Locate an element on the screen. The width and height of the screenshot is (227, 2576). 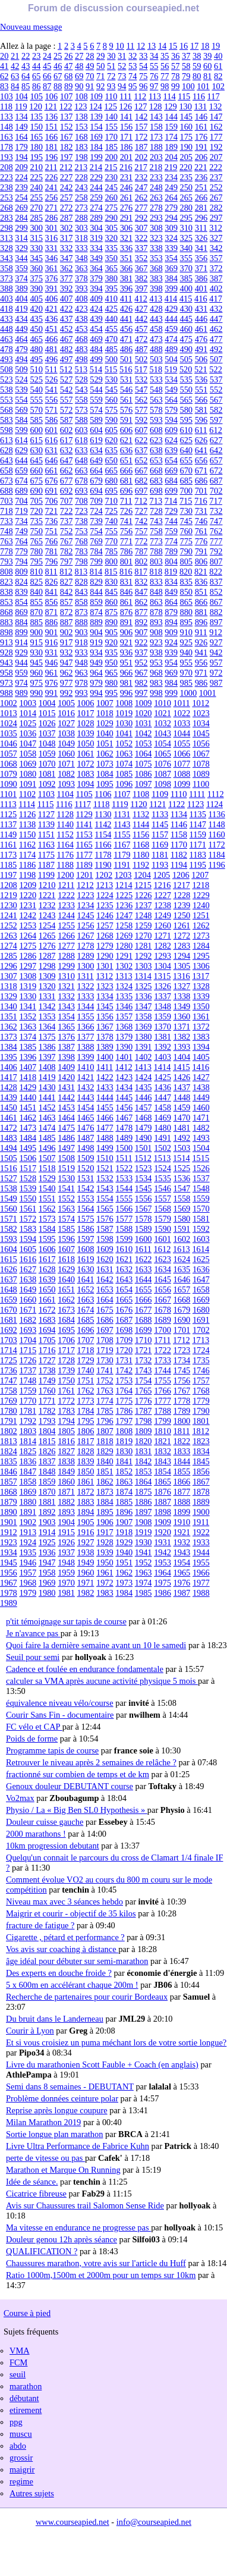
1074 is located at coordinates (124, 763).